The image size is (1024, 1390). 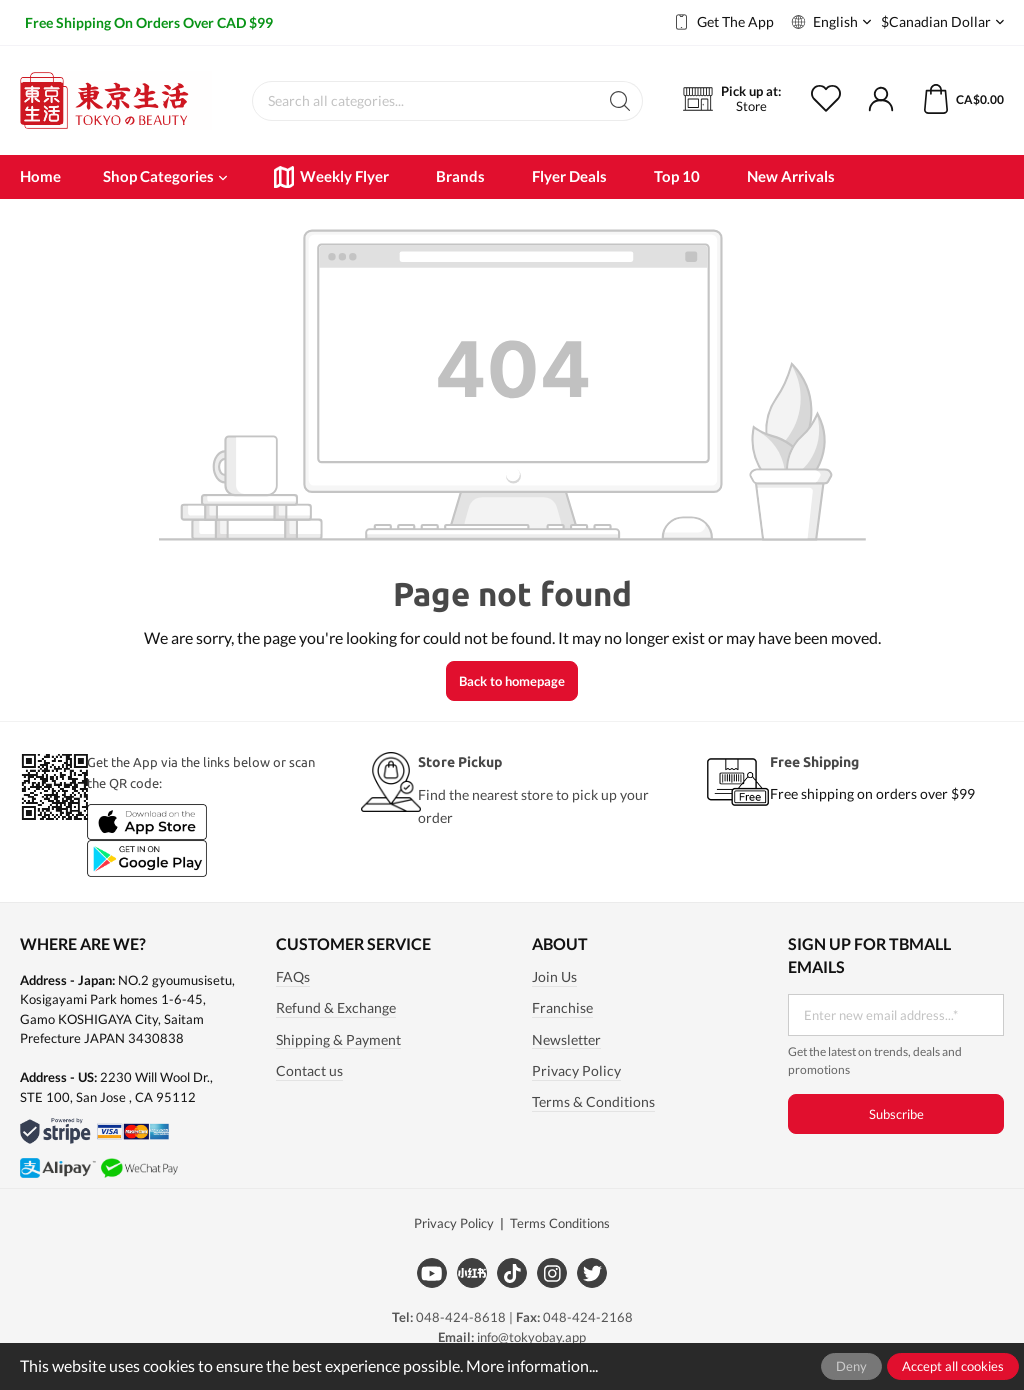 I want to click on [Search all categories...], so click(x=425, y=101).